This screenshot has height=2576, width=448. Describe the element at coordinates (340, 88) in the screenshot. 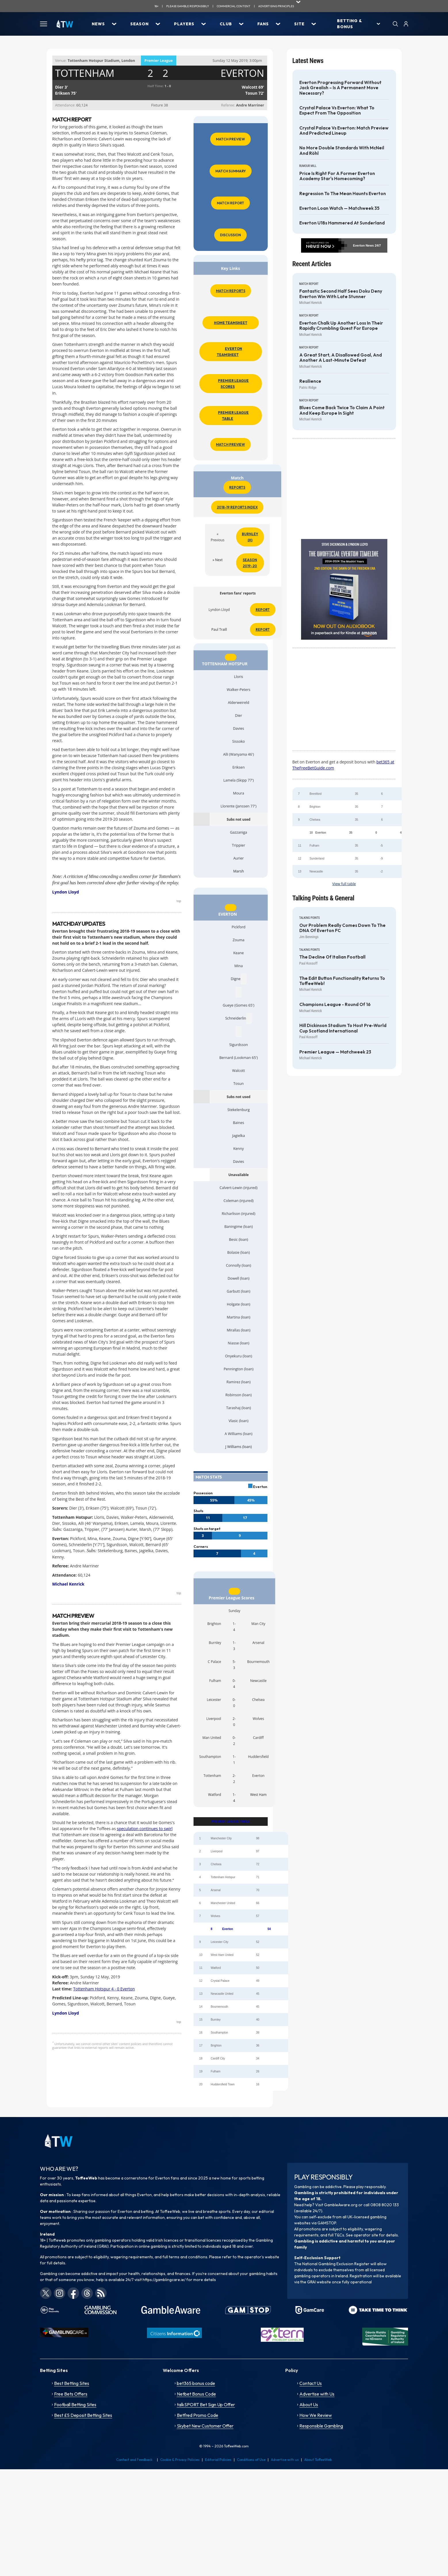

I see `Everton progressing forward without Jack Grealish – is a permanent move necessary?` at that location.